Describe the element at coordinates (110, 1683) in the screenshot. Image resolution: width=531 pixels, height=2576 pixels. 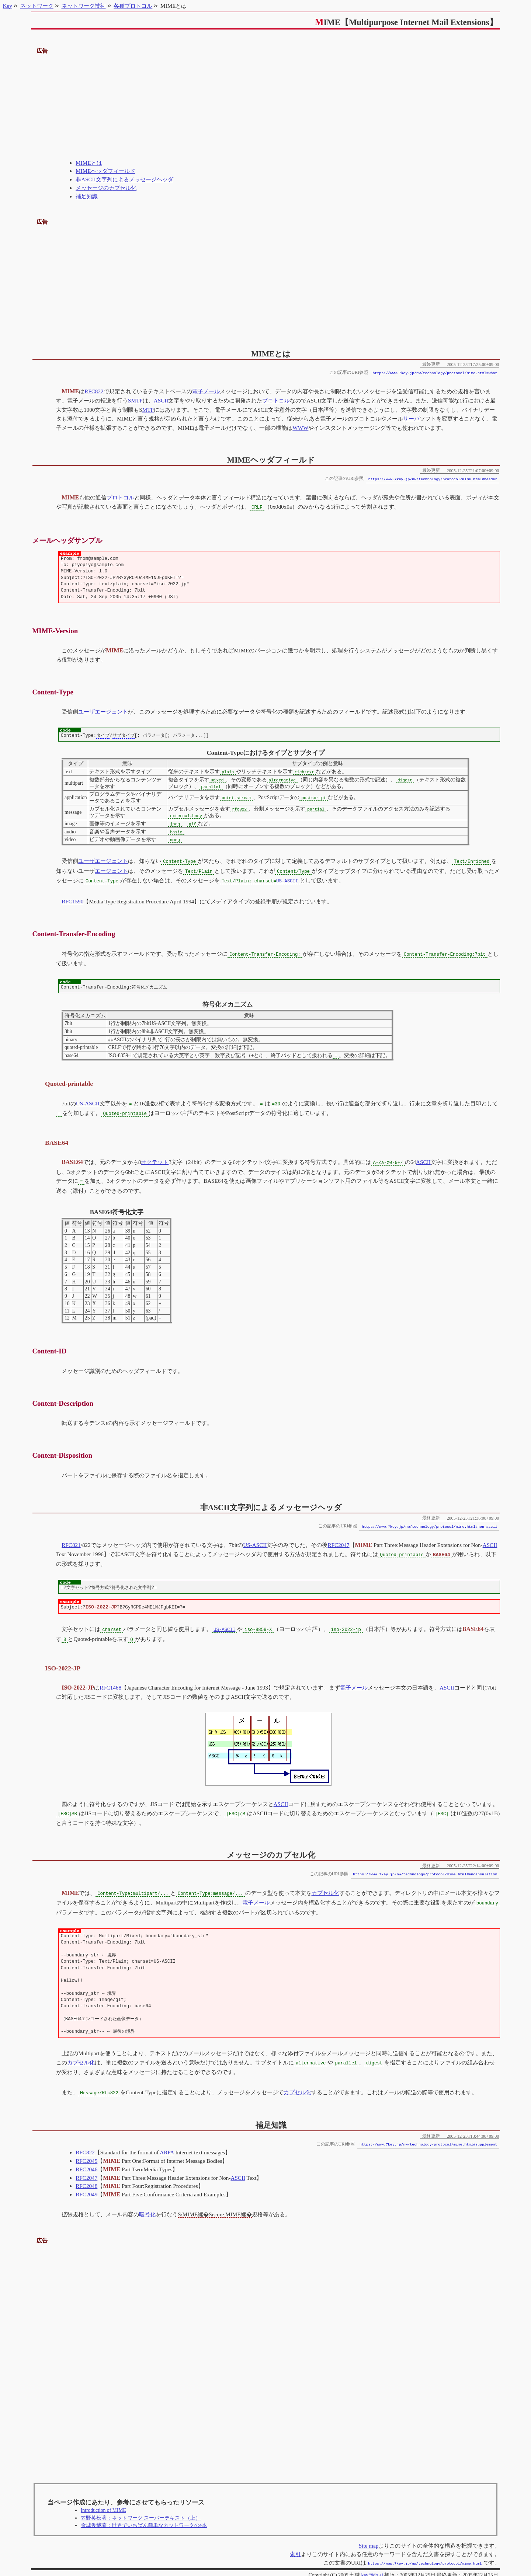
I see `RFC1468` at that location.